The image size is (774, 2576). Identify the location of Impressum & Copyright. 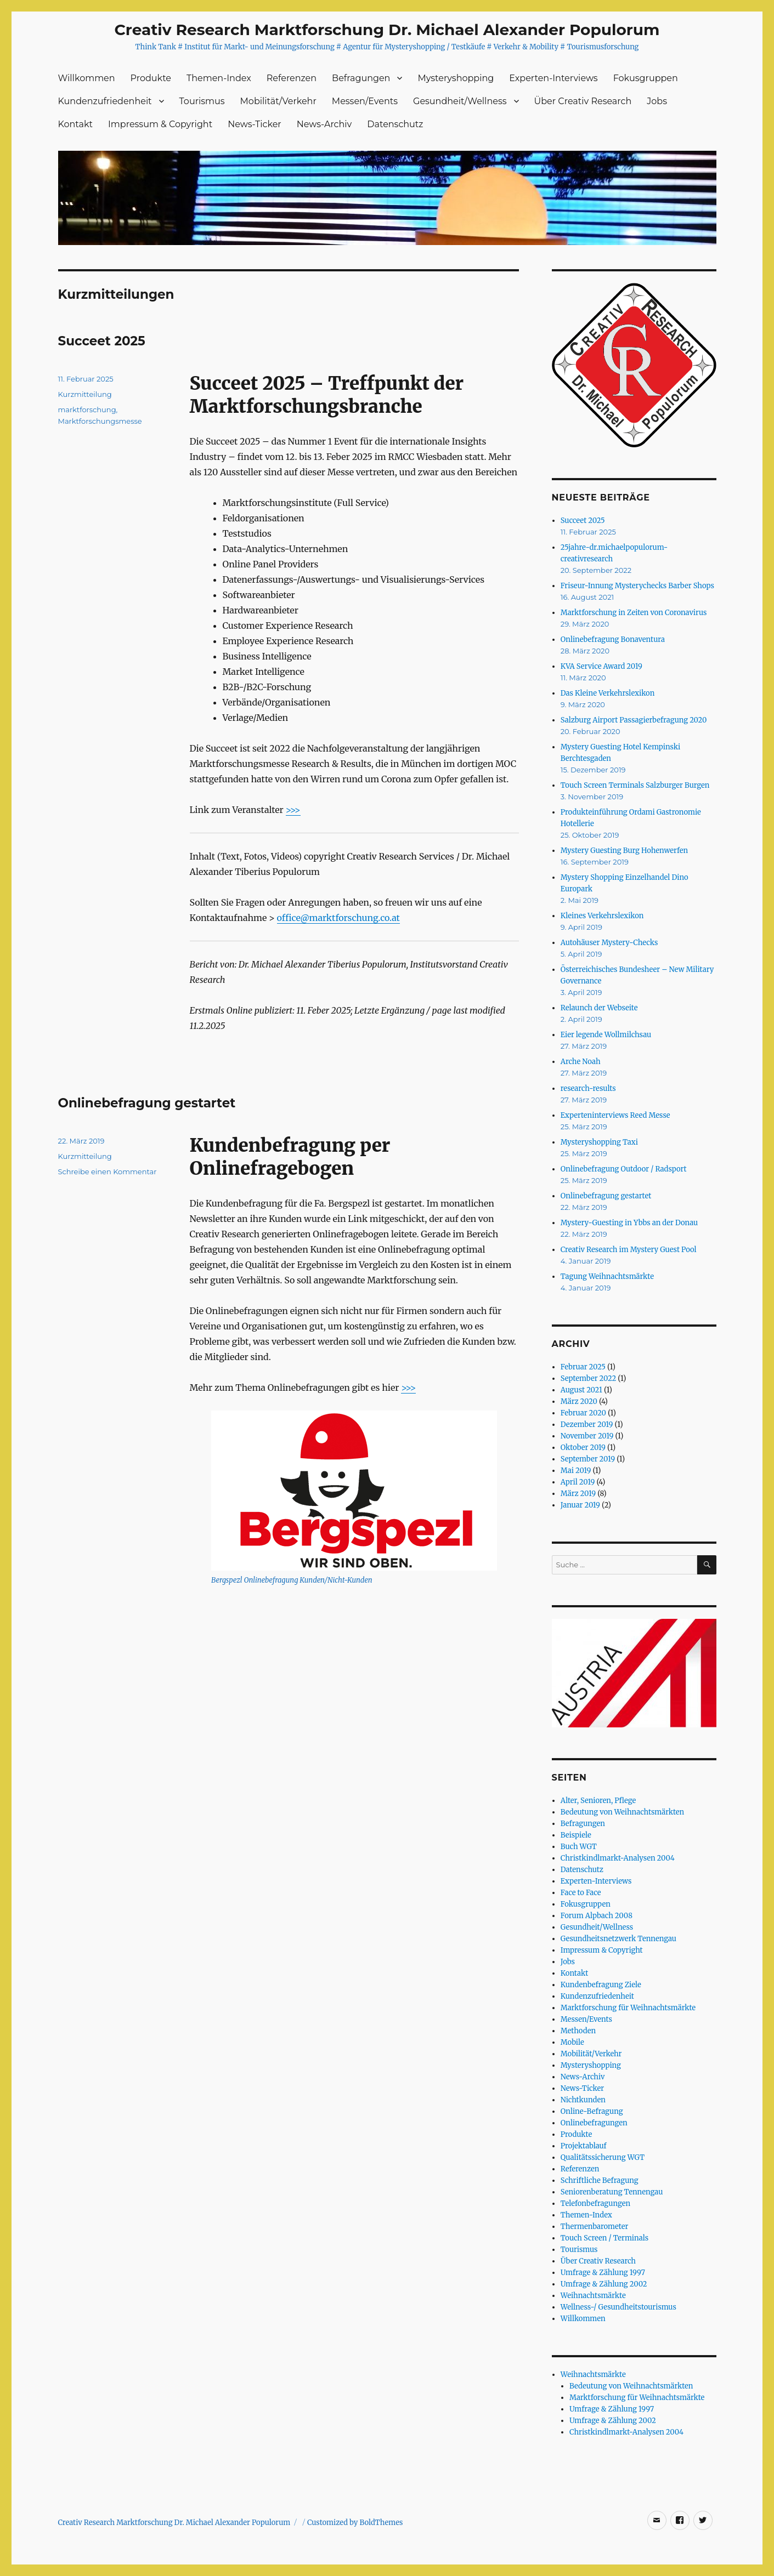
(160, 124).